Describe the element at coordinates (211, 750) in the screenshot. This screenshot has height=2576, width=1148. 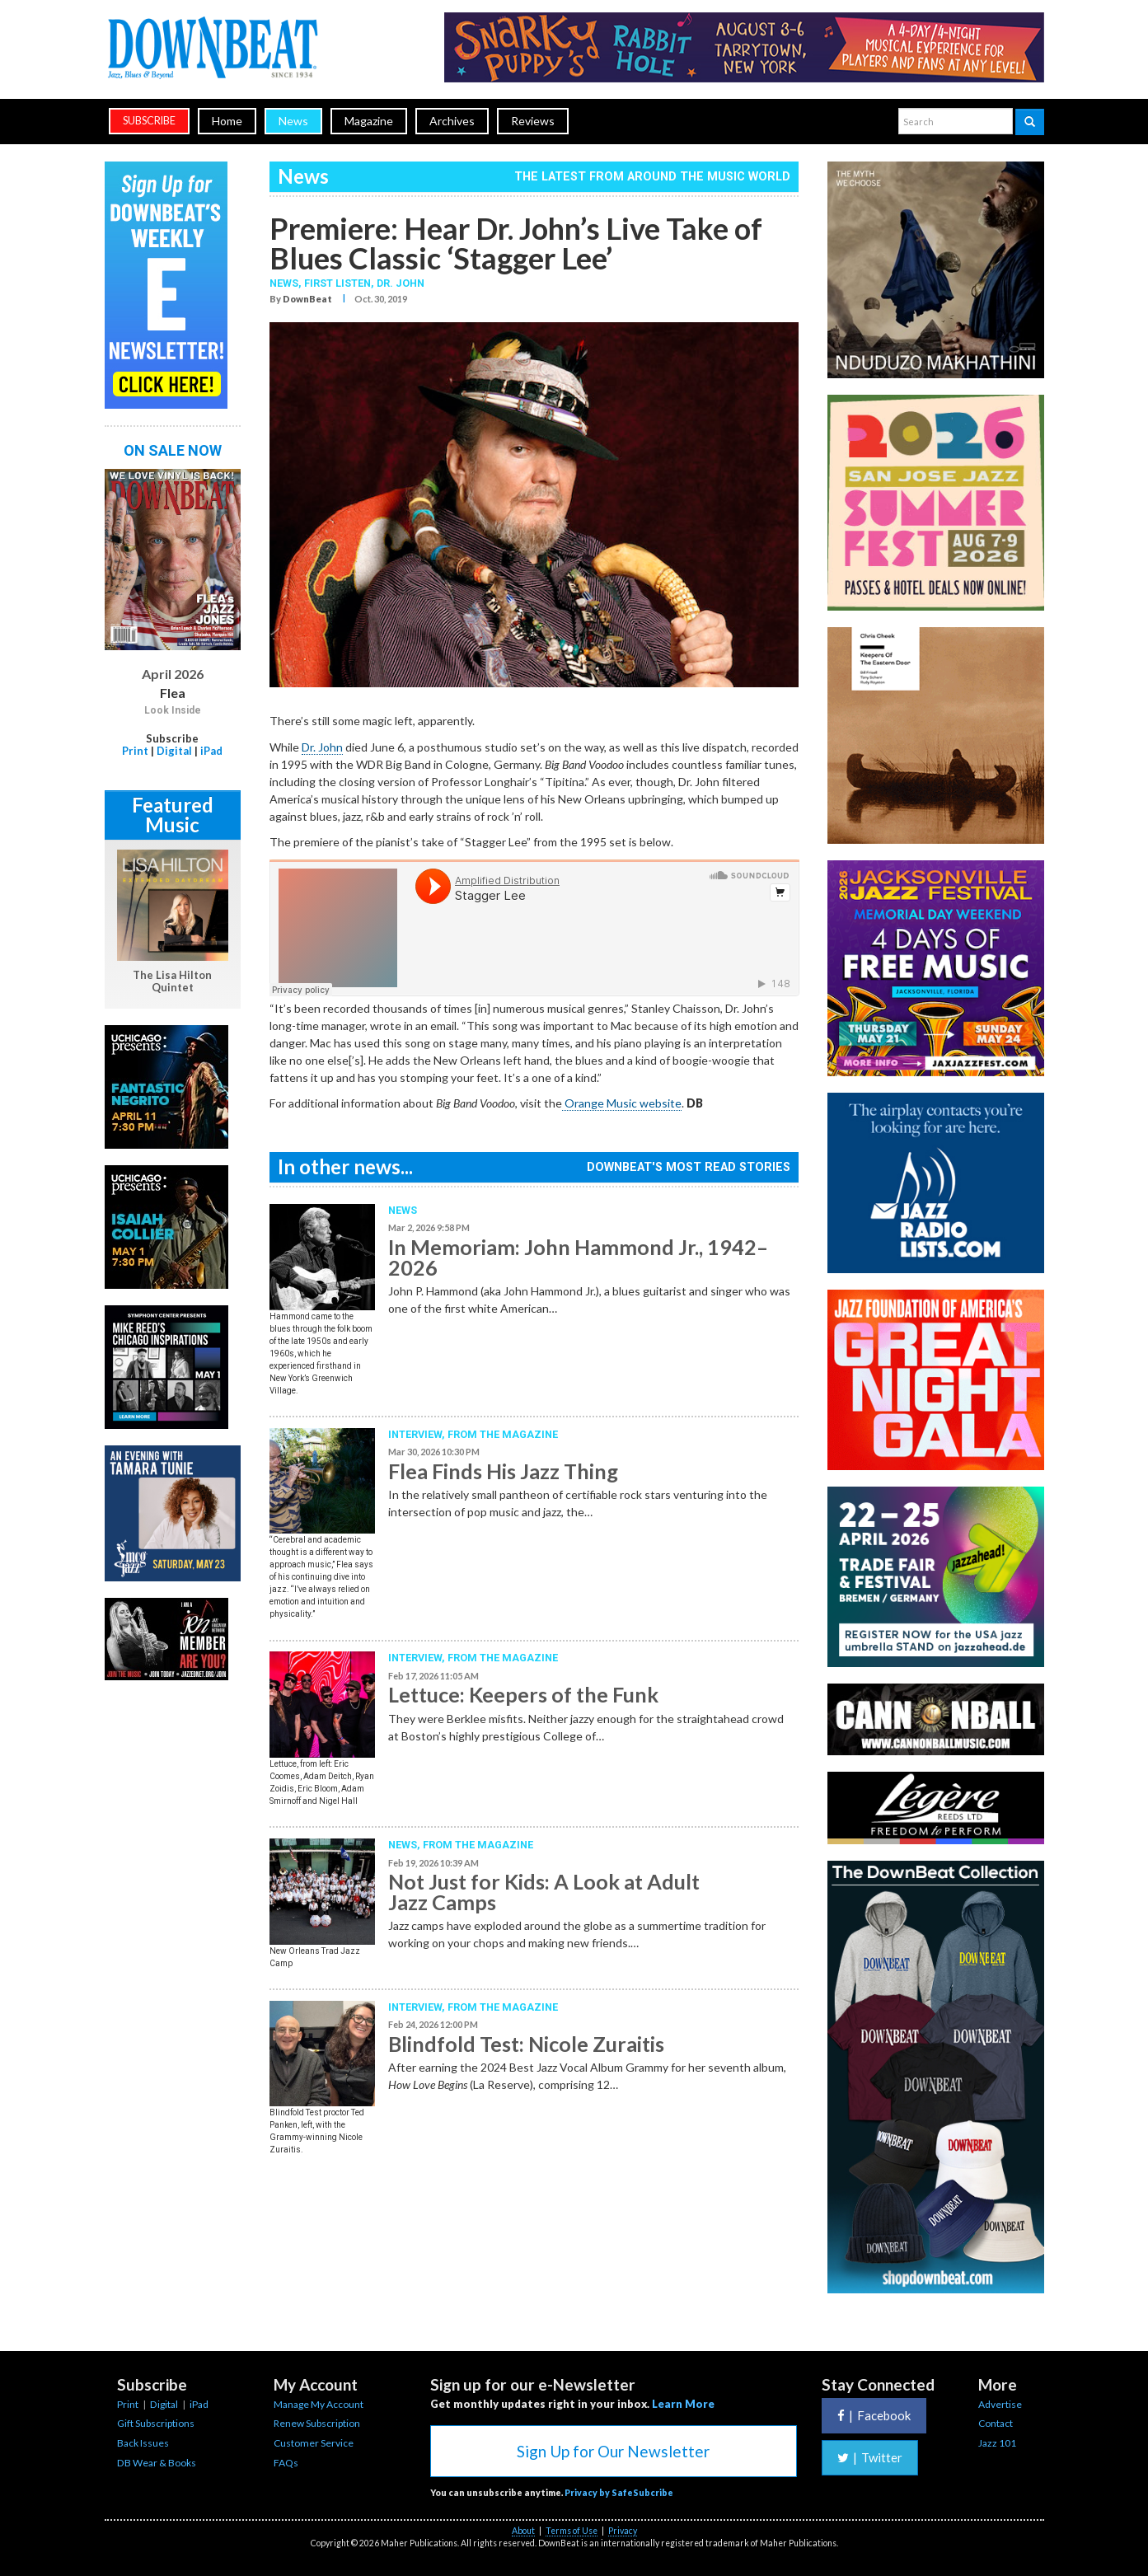
I see `iPad` at that location.